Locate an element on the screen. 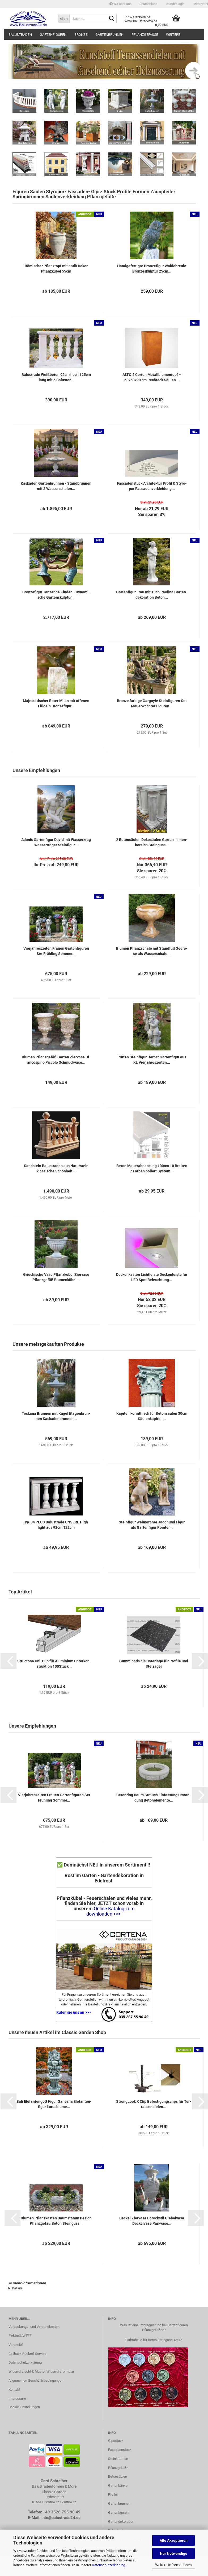  Bron­ze far­bi­ge Gar­go­yle Stein­fi­gu­ren Set Mau­er­wäch­ter Fi­gu­ren... is located at coordinates (152, 703).